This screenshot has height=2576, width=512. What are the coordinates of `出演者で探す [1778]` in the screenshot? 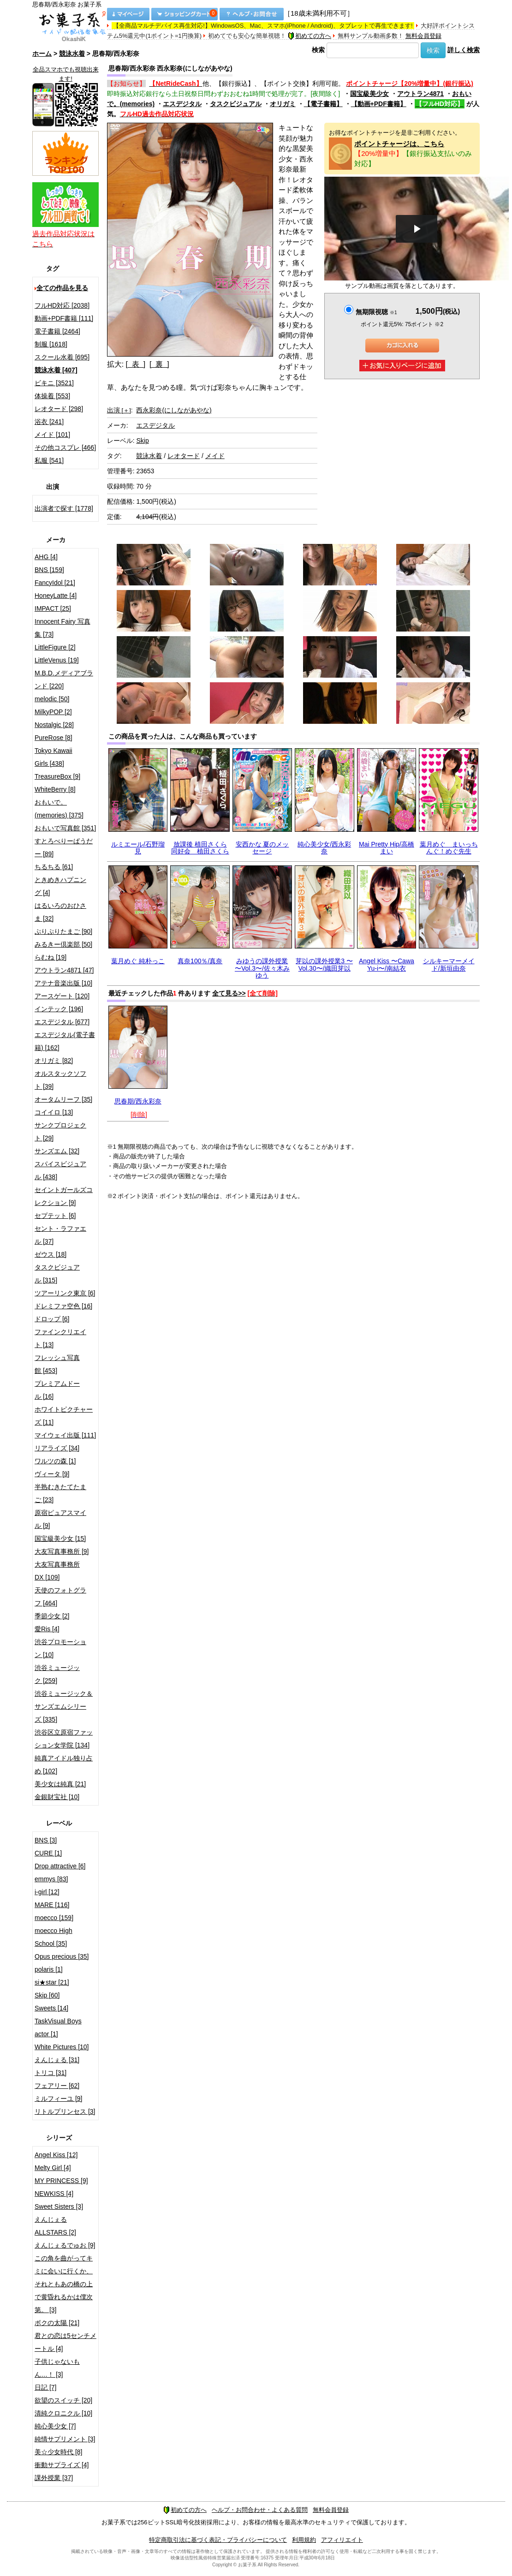 It's located at (64, 508).